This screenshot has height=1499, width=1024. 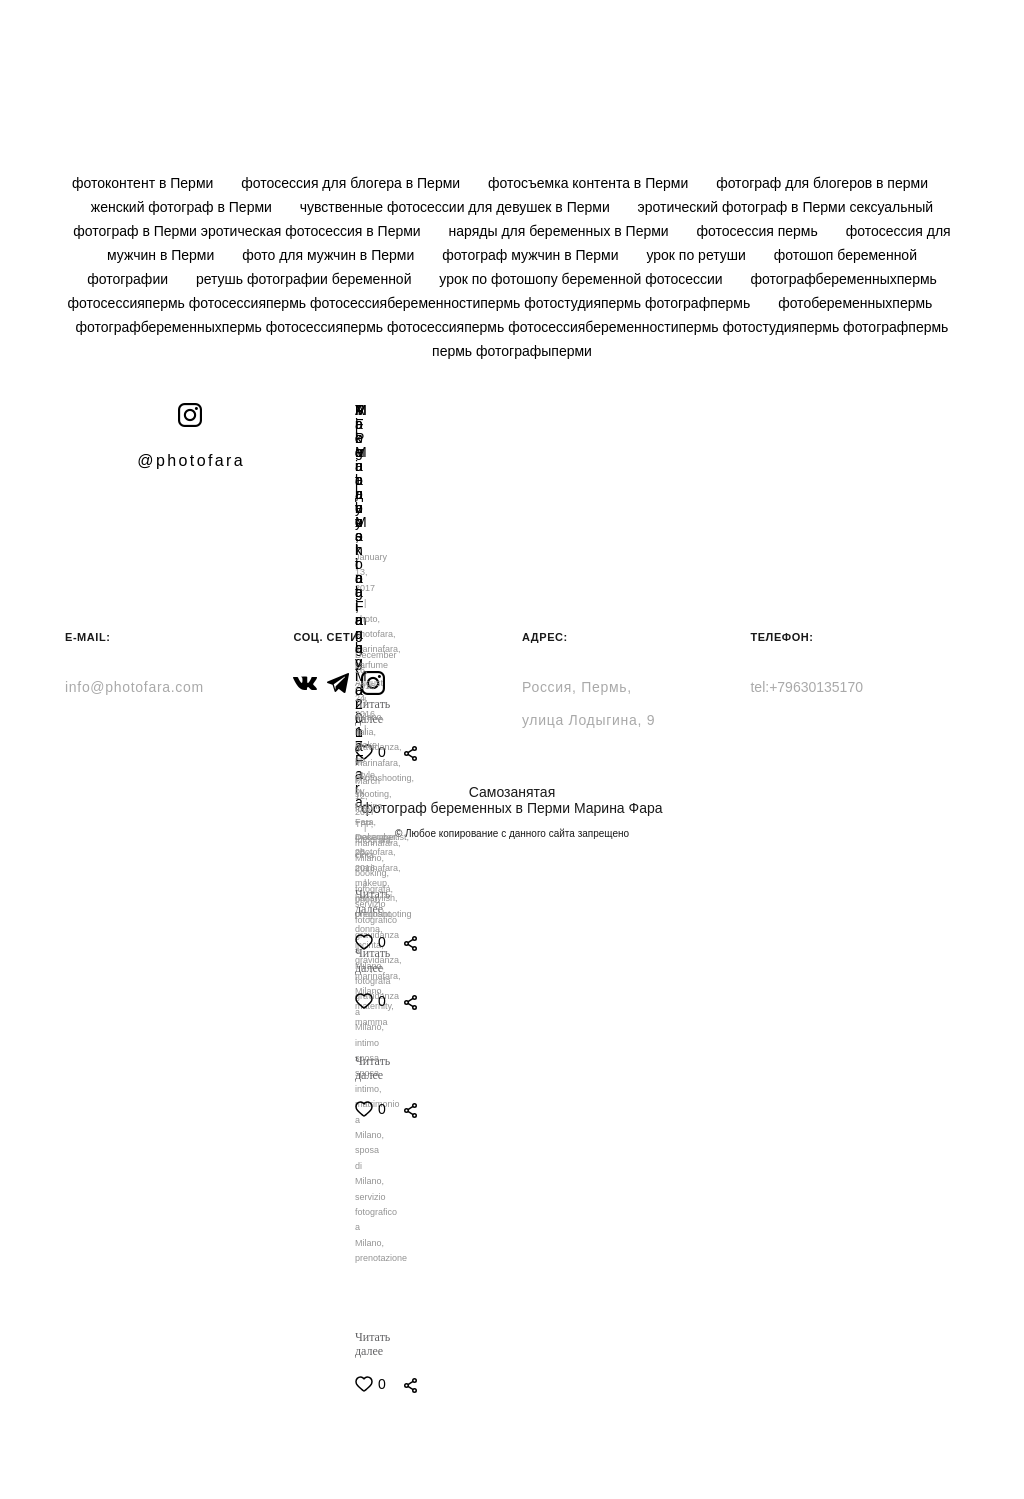 I want to click on marinafara,, so click(x=378, y=976).